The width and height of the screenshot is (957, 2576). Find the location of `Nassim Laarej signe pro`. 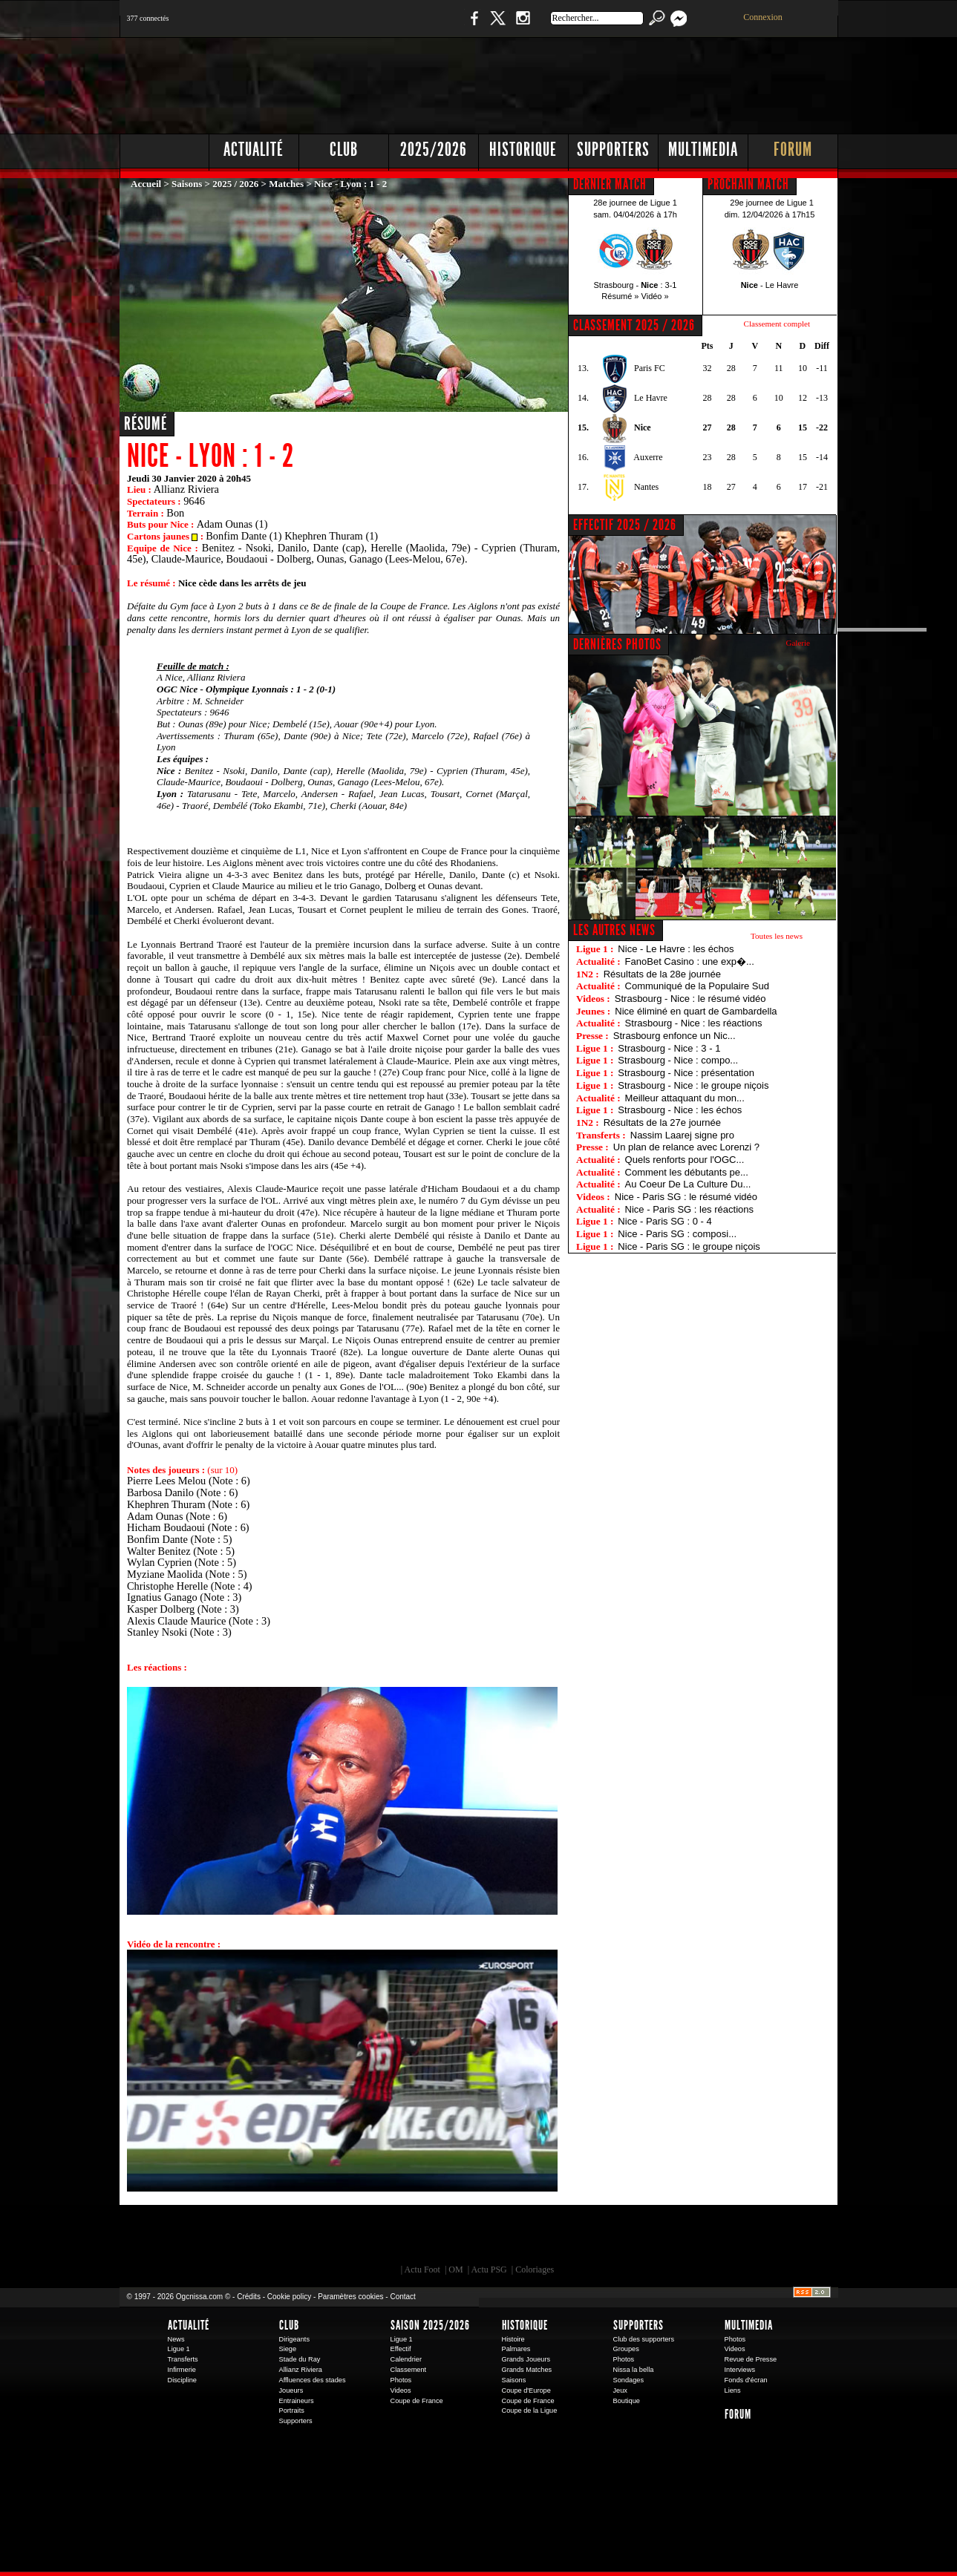

Nassim Laarej signe pro is located at coordinates (682, 1135).